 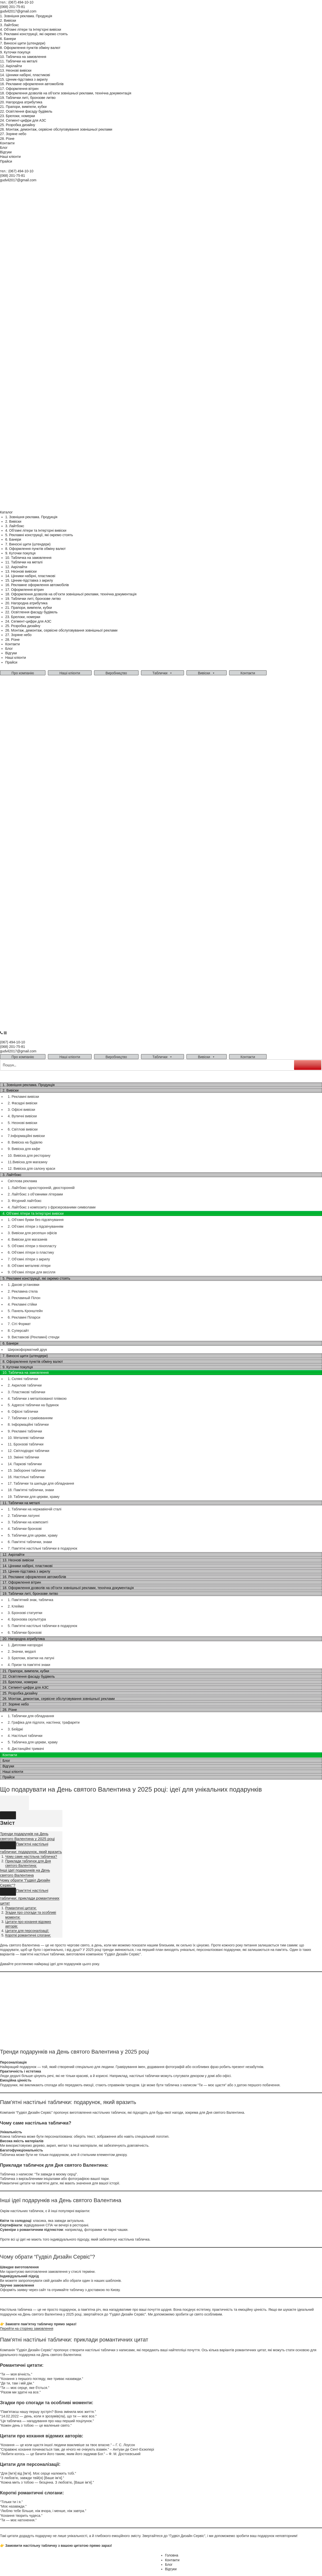 What do you see at coordinates (3, 148) in the screenshot?
I see `Блог` at bounding box center [3, 148].